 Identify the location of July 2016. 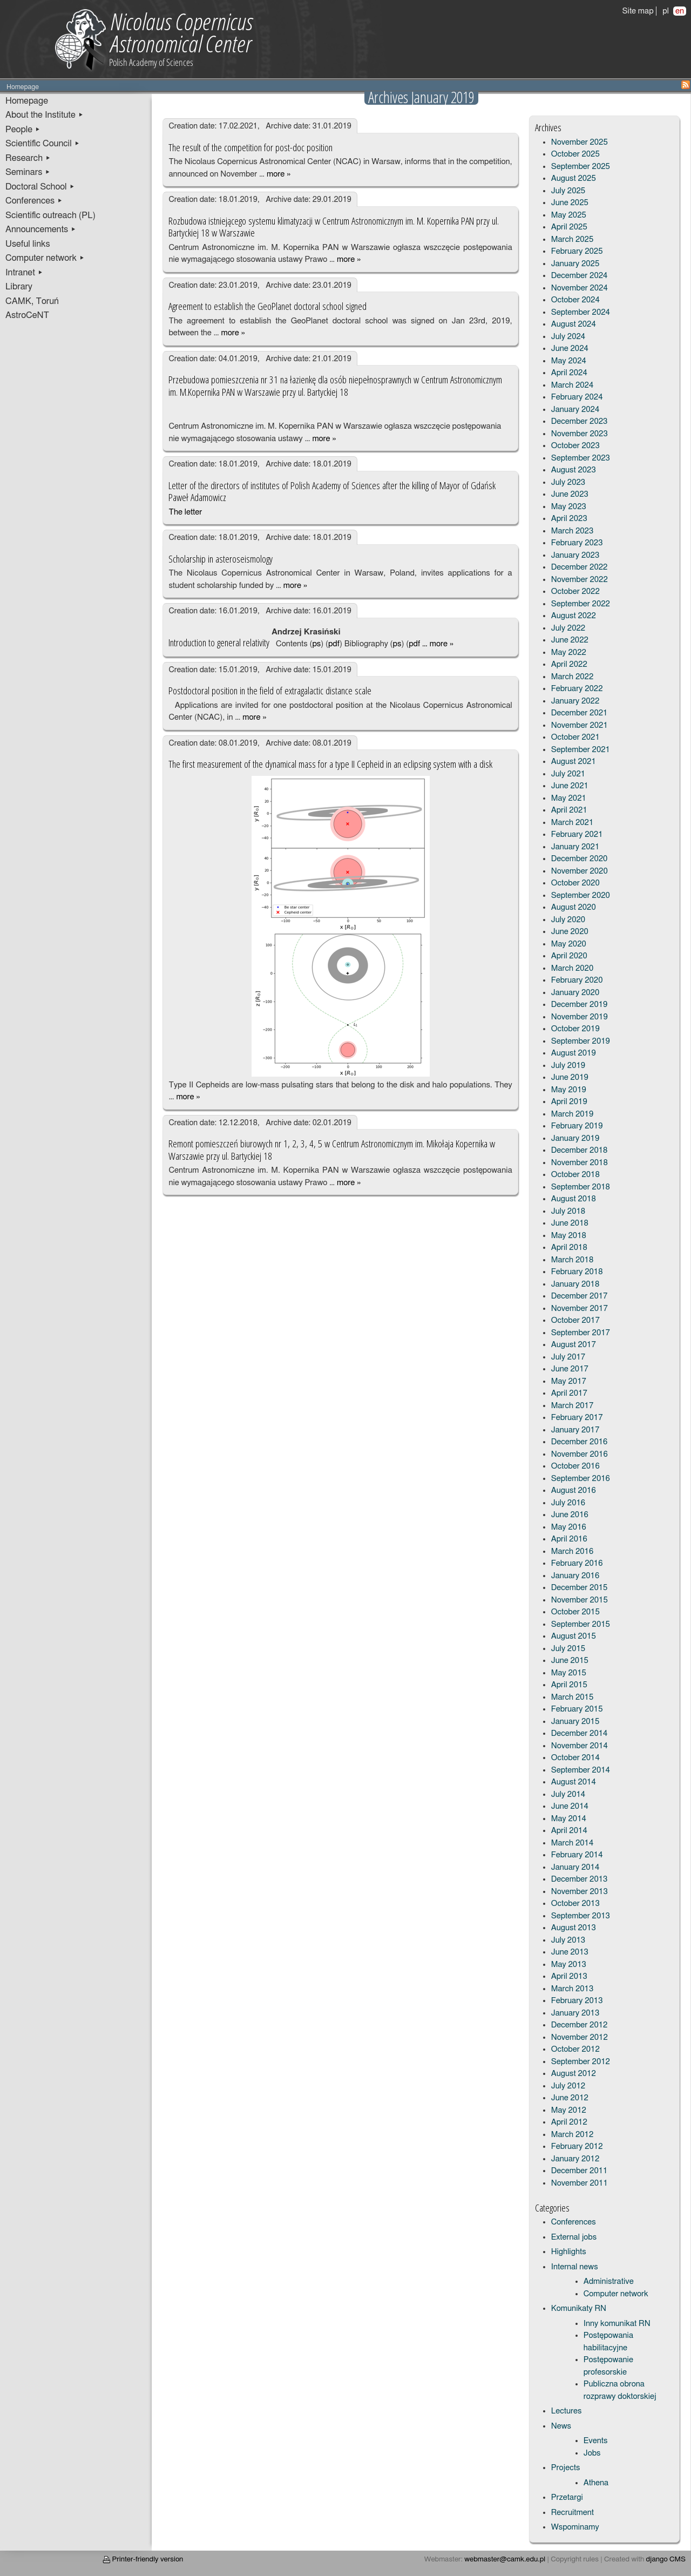
(568, 1503).